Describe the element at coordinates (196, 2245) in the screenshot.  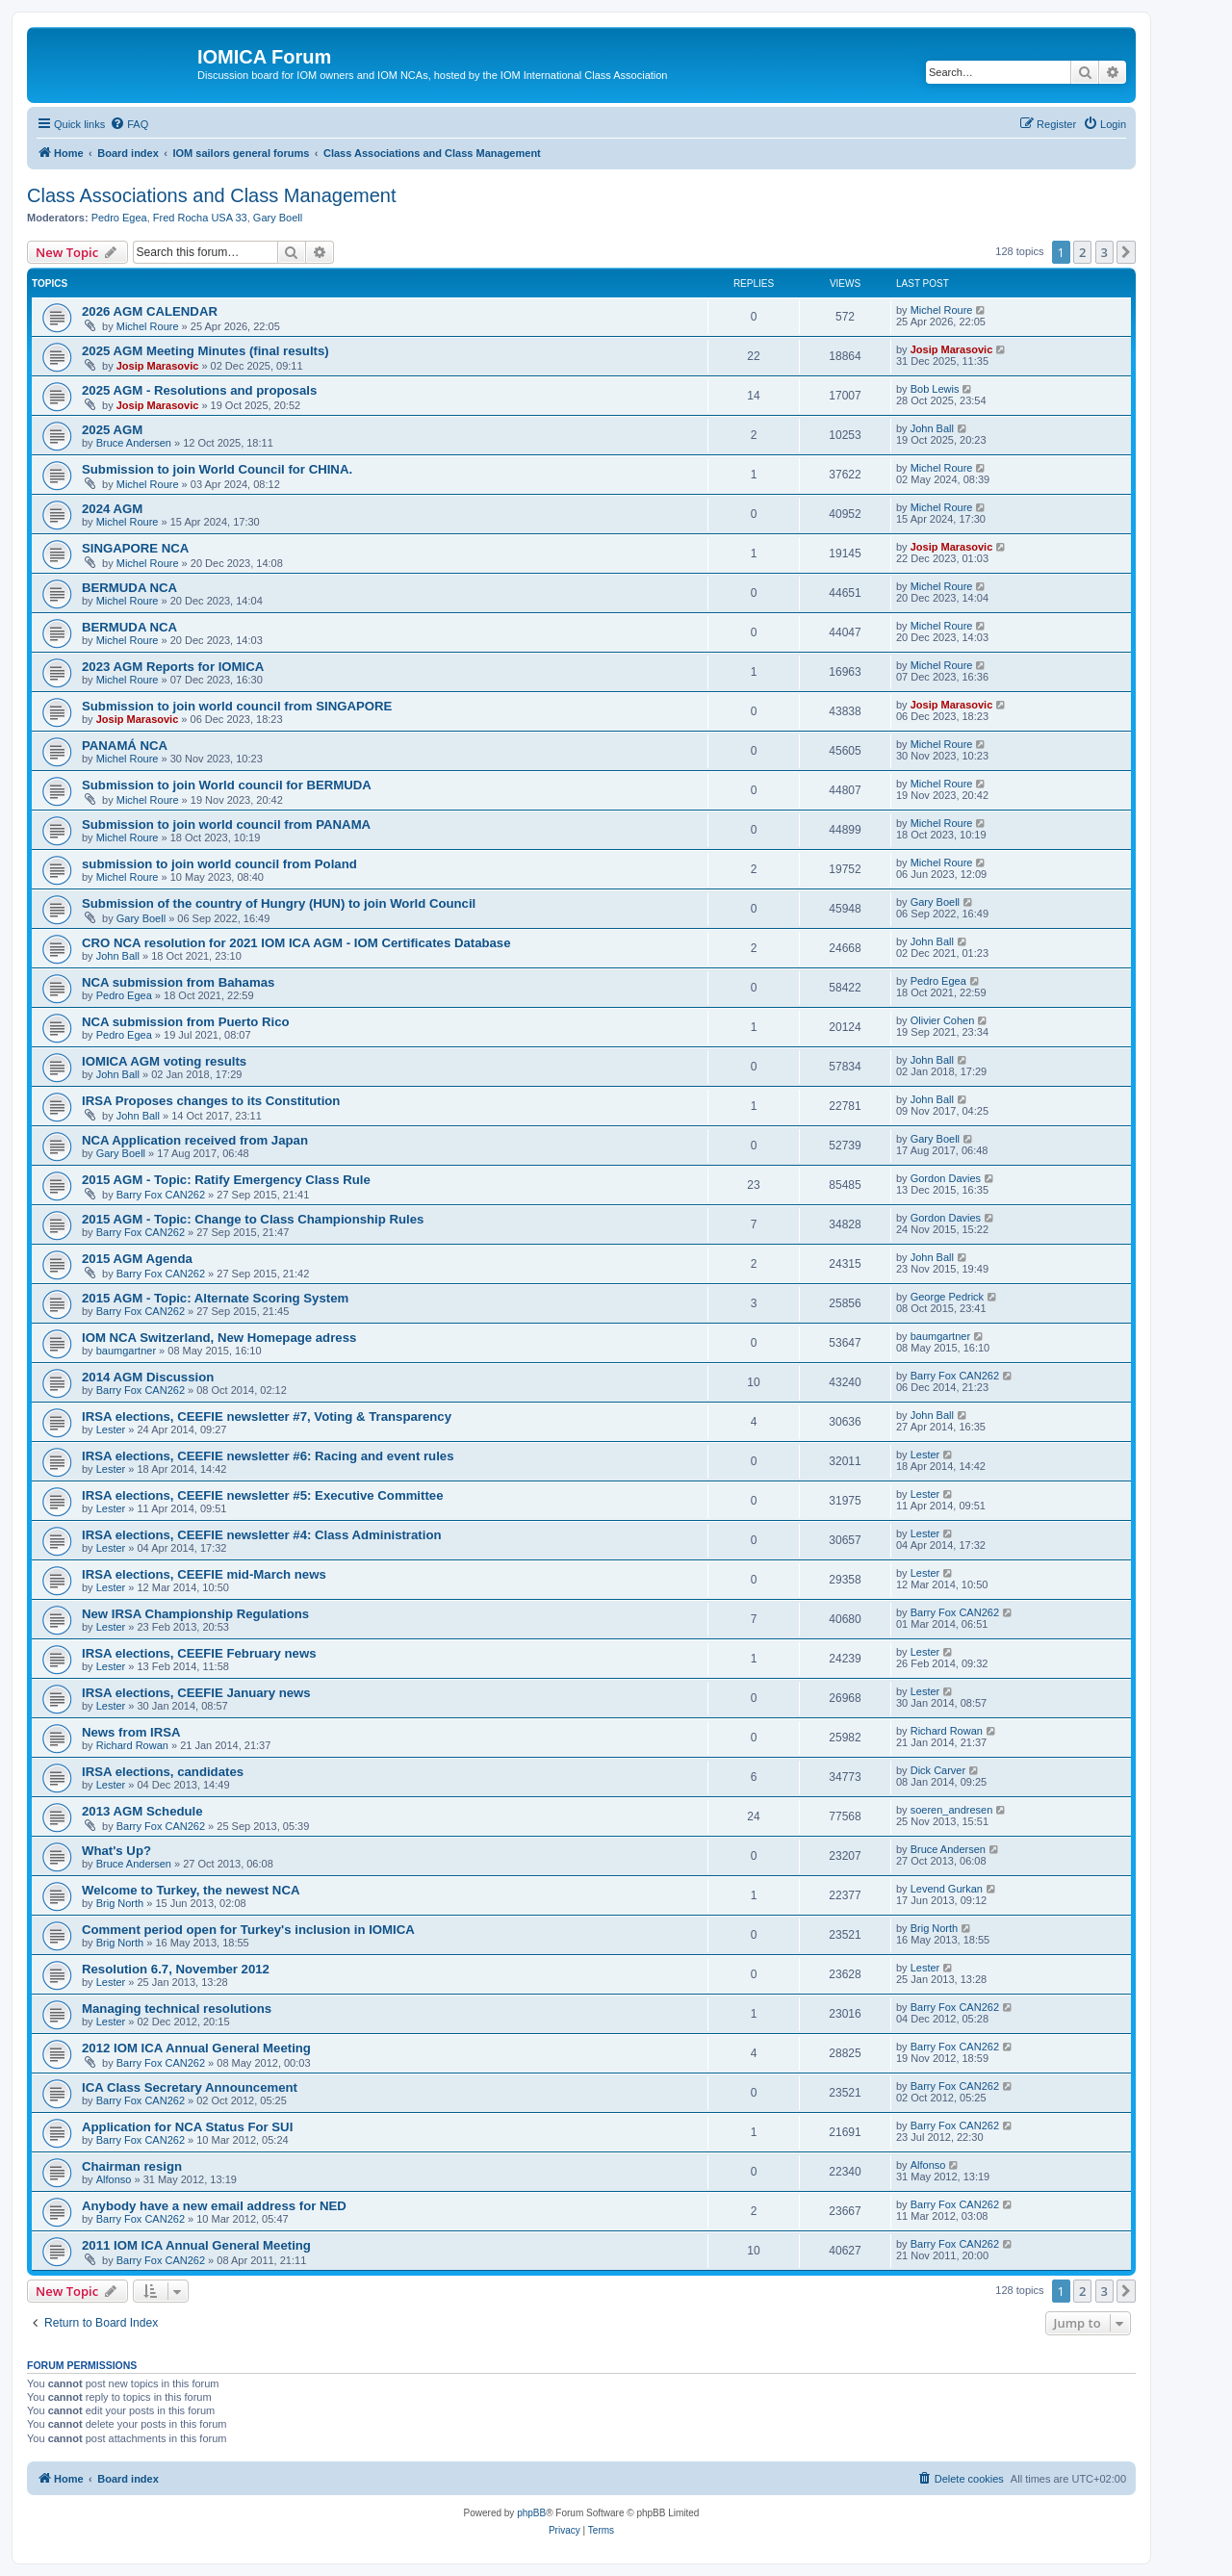
I see `2011 IOM ICA Annual General Meeting` at that location.